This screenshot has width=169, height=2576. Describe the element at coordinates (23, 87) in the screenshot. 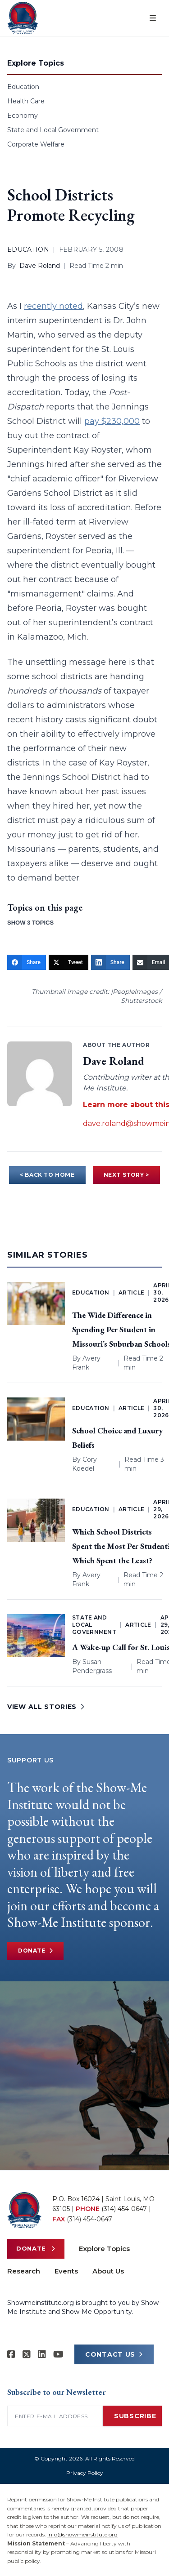

I see `Education` at that location.